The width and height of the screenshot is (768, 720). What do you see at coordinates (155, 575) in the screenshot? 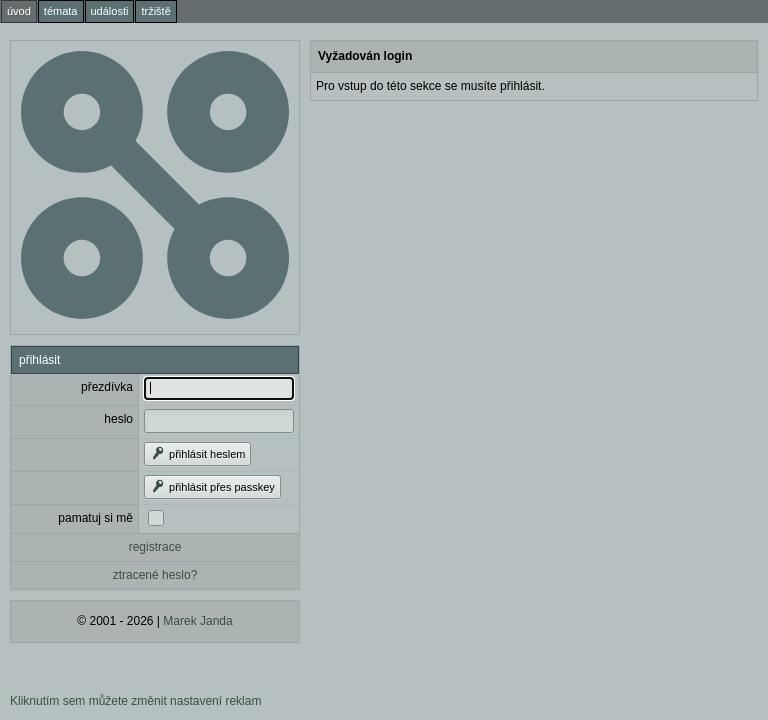
I see `ztracené heslo?` at bounding box center [155, 575].